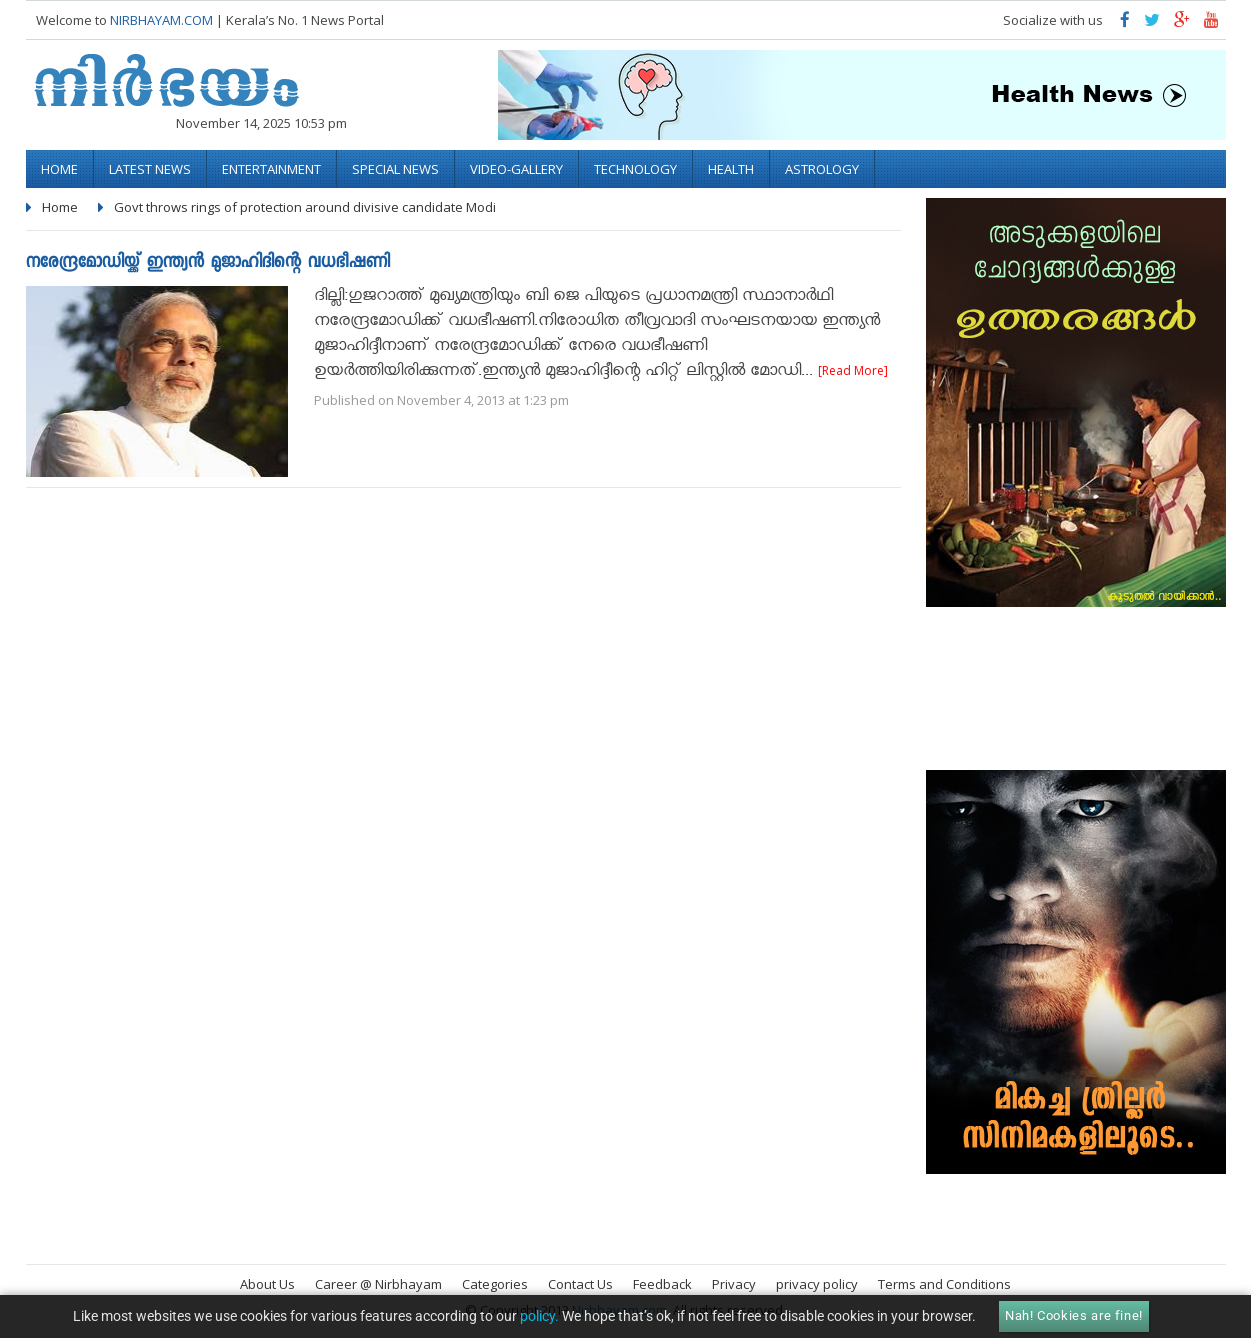 The height and width of the screenshot is (1338, 1251). I want to click on Contact Us, so click(580, 1284).